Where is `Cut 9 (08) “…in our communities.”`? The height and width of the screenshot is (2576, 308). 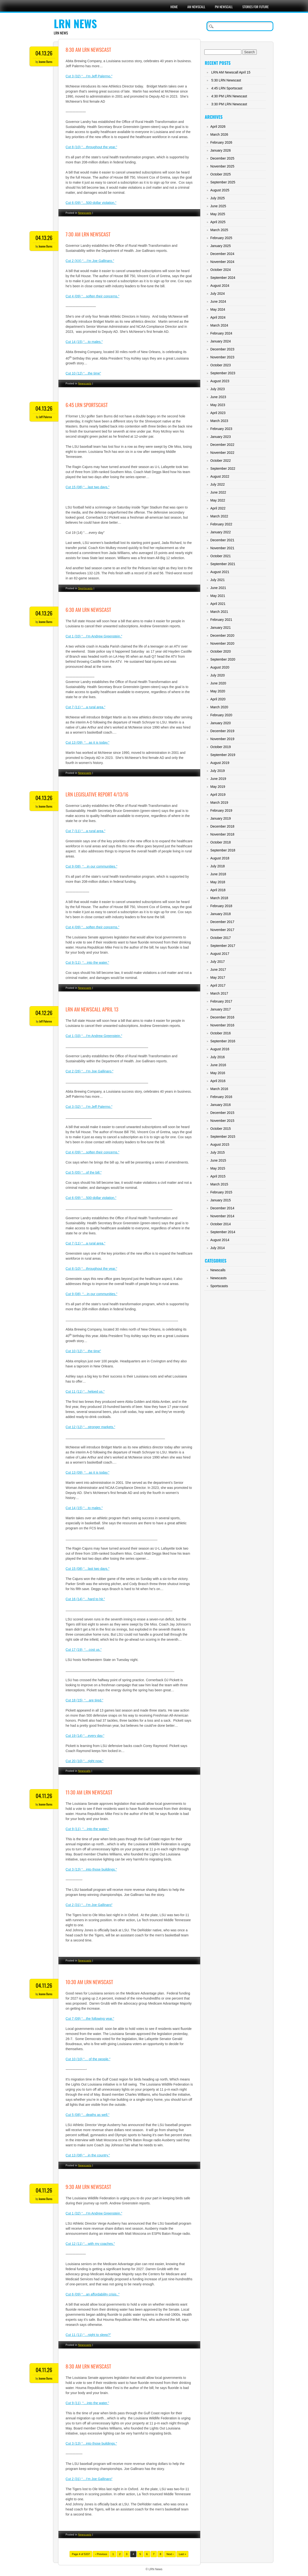
Cut 9 (08) “…in our communities.” is located at coordinates (91, 866).